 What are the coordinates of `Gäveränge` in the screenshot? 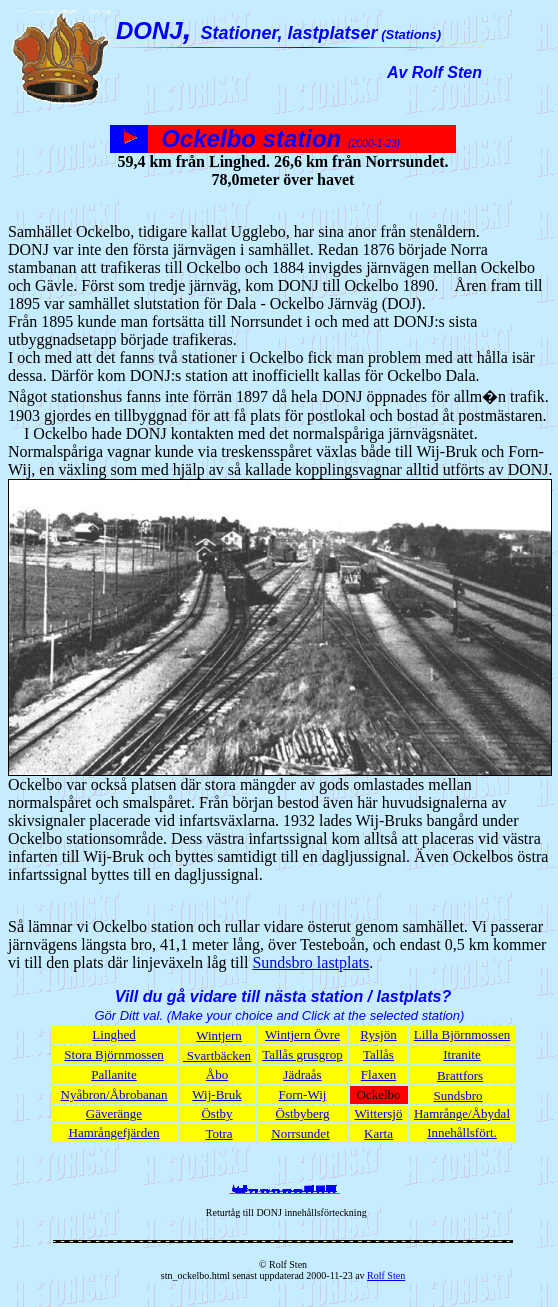 It's located at (114, 1113).